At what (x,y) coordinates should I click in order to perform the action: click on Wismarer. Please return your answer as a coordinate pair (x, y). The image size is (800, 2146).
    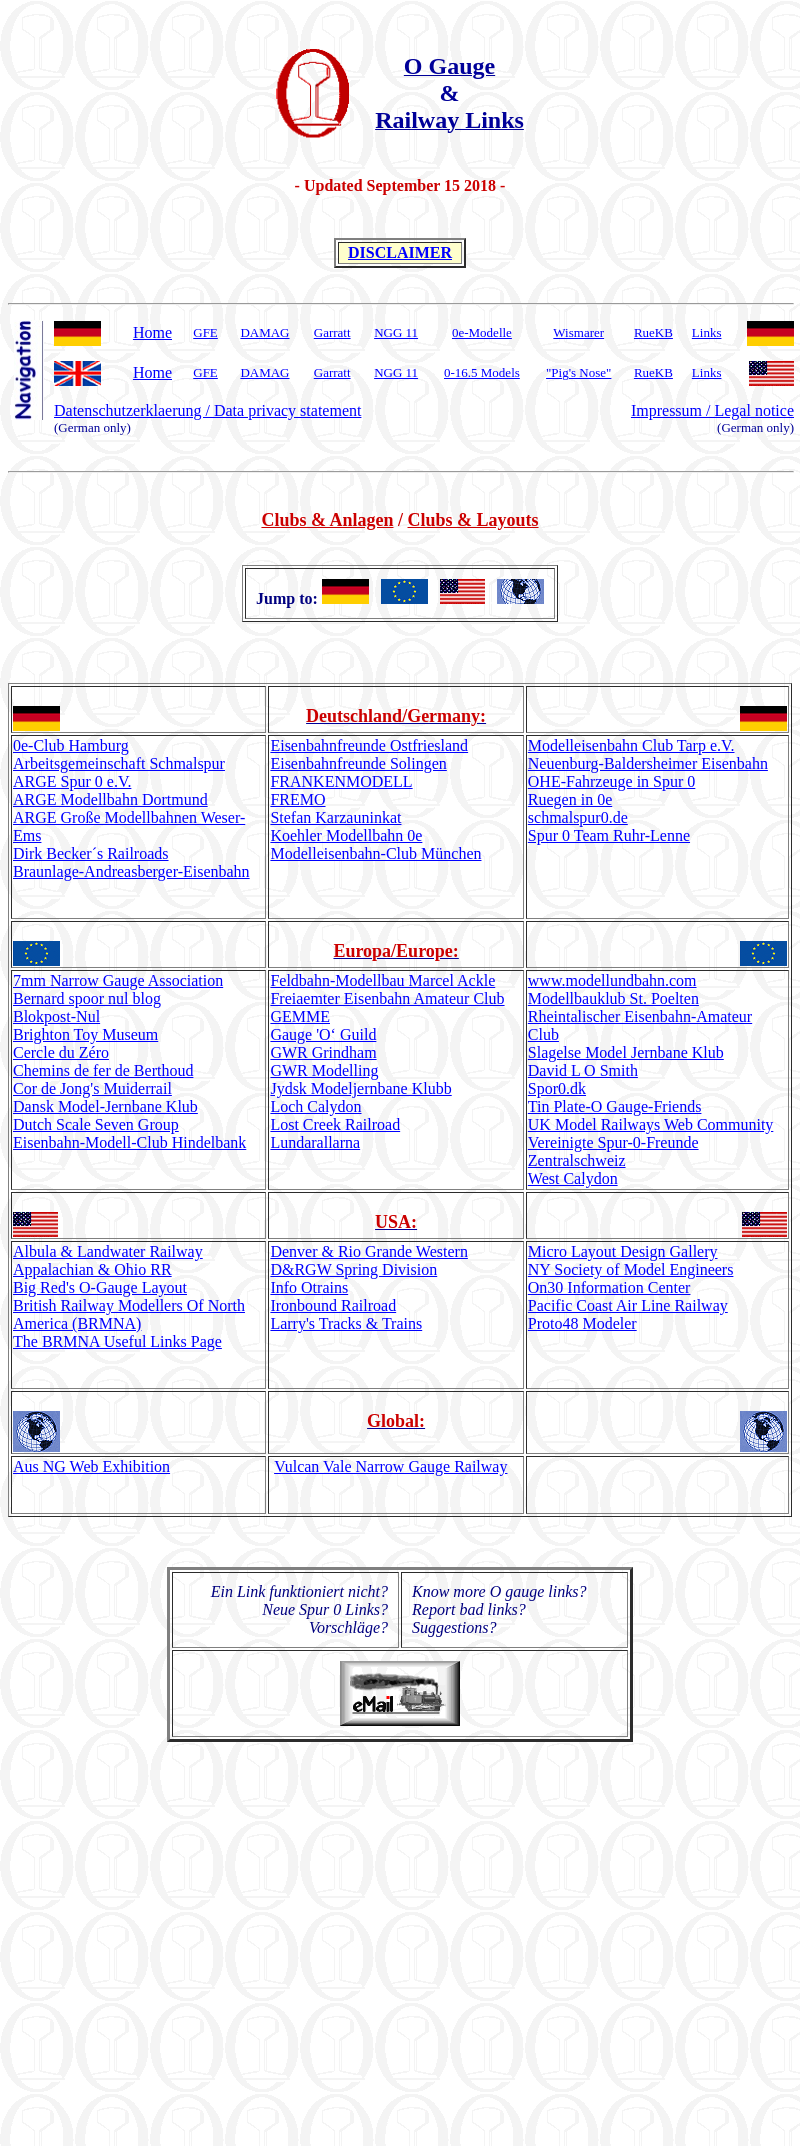
    Looking at the image, I should click on (578, 332).